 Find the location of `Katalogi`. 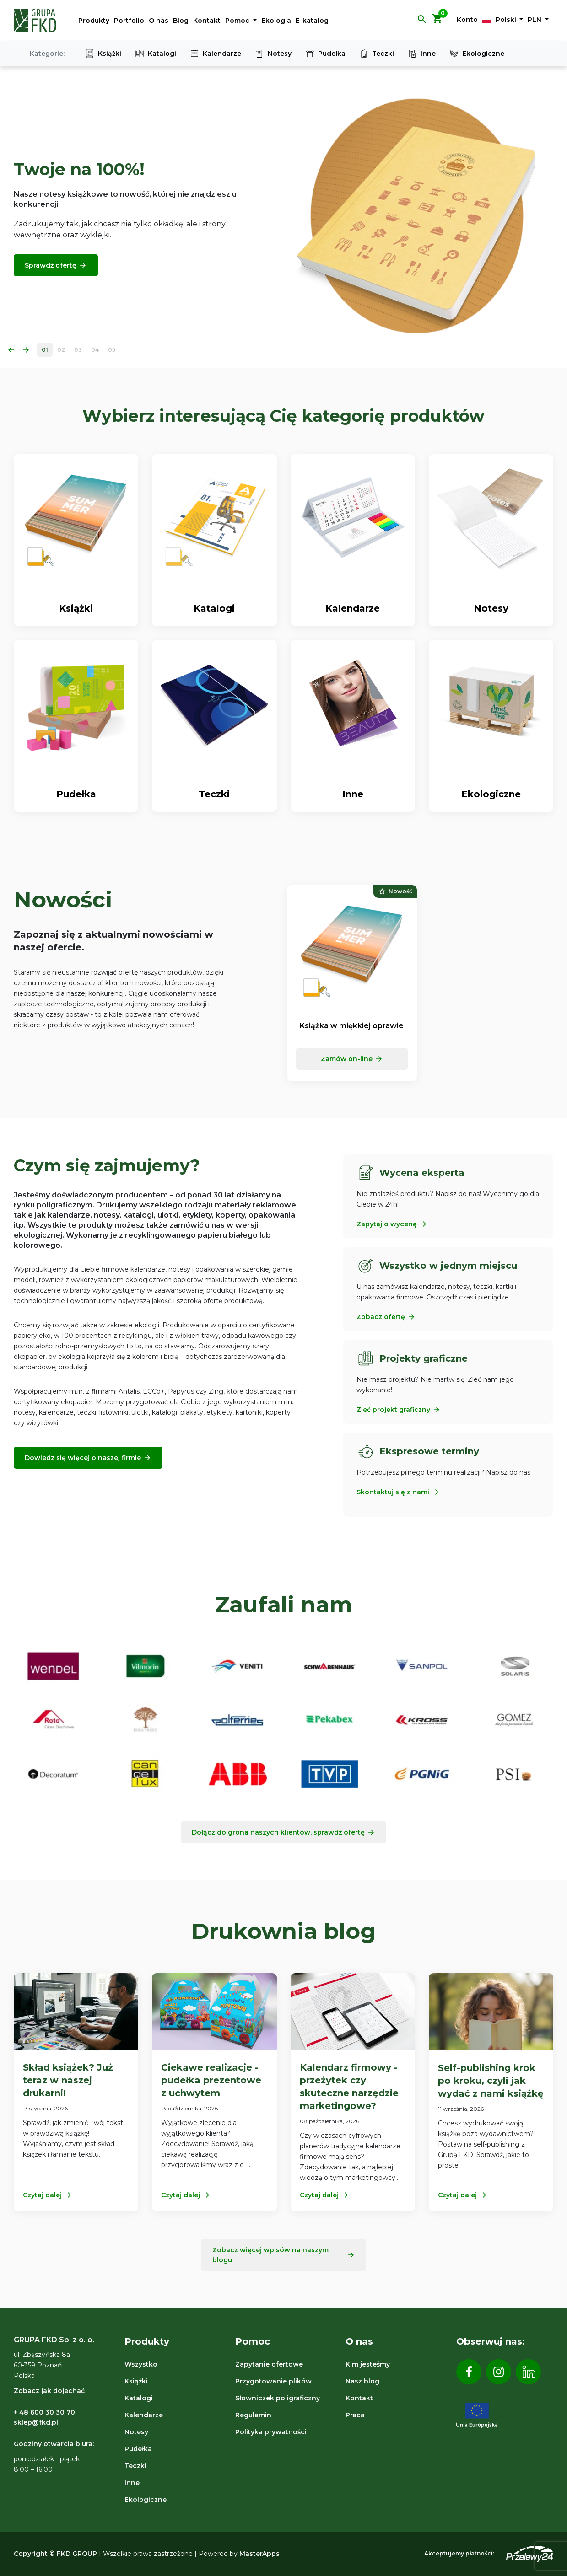

Katalogi is located at coordinates (155, 53).